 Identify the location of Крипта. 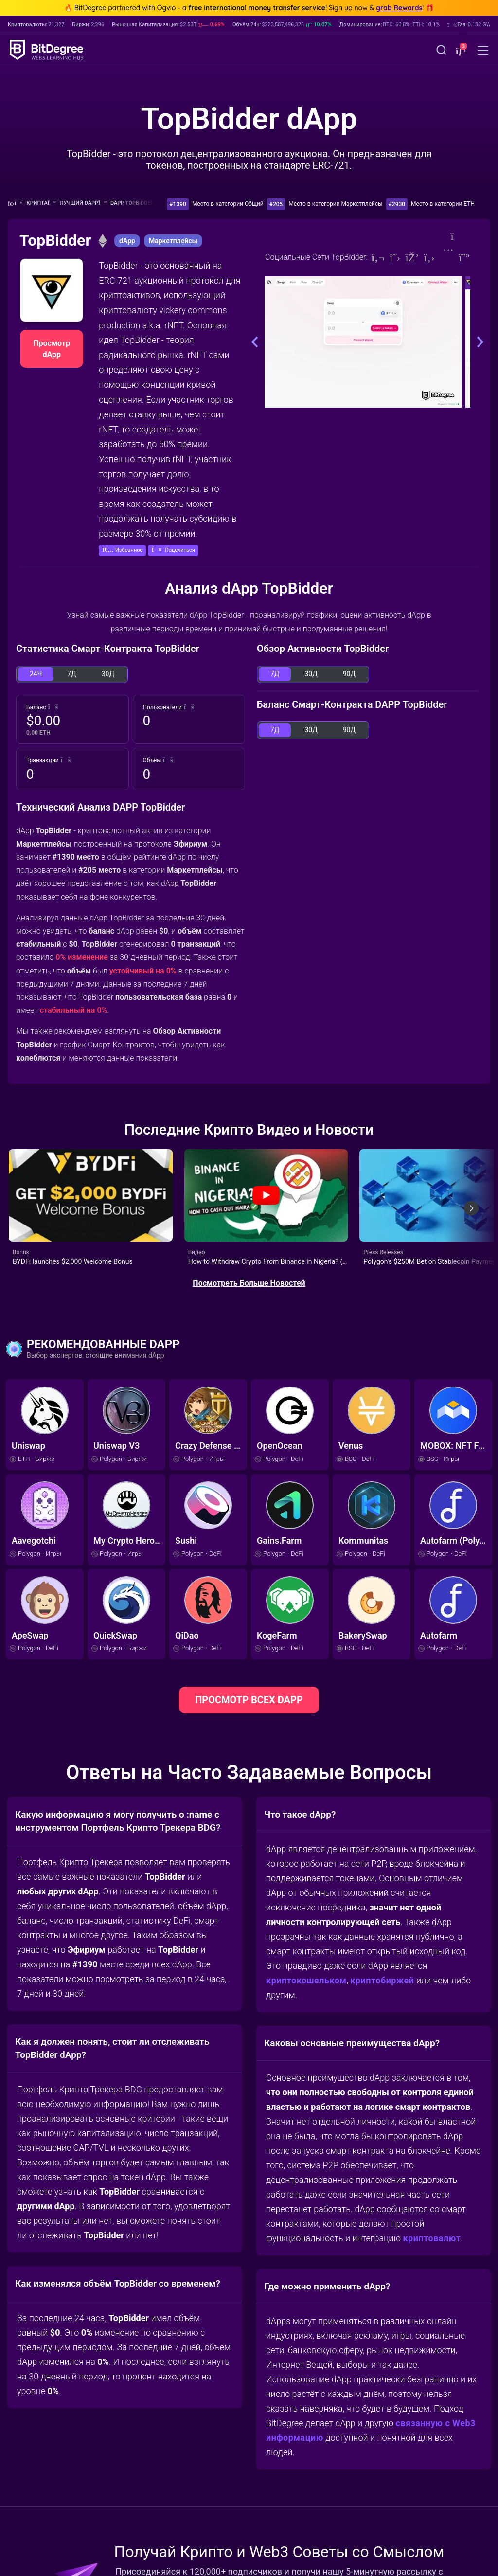
(41, 203).